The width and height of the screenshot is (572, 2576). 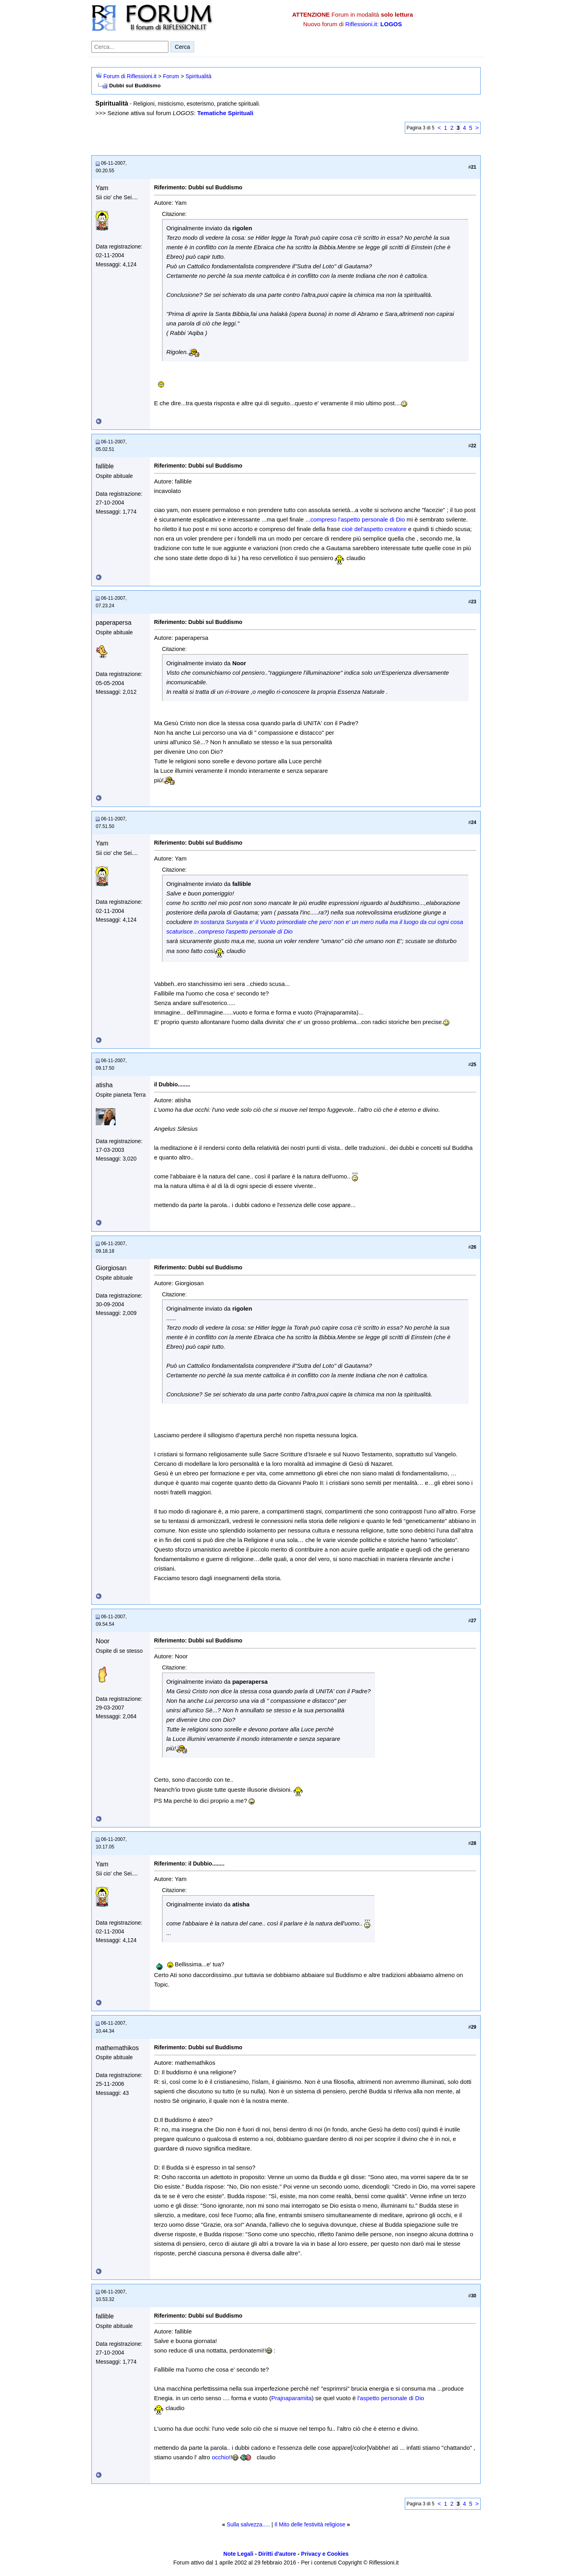 What do you see at coordinates (309, 2524) in the screenshot?
I see `Il Mito delle festività religiose` at bounding box center [309, 2524].